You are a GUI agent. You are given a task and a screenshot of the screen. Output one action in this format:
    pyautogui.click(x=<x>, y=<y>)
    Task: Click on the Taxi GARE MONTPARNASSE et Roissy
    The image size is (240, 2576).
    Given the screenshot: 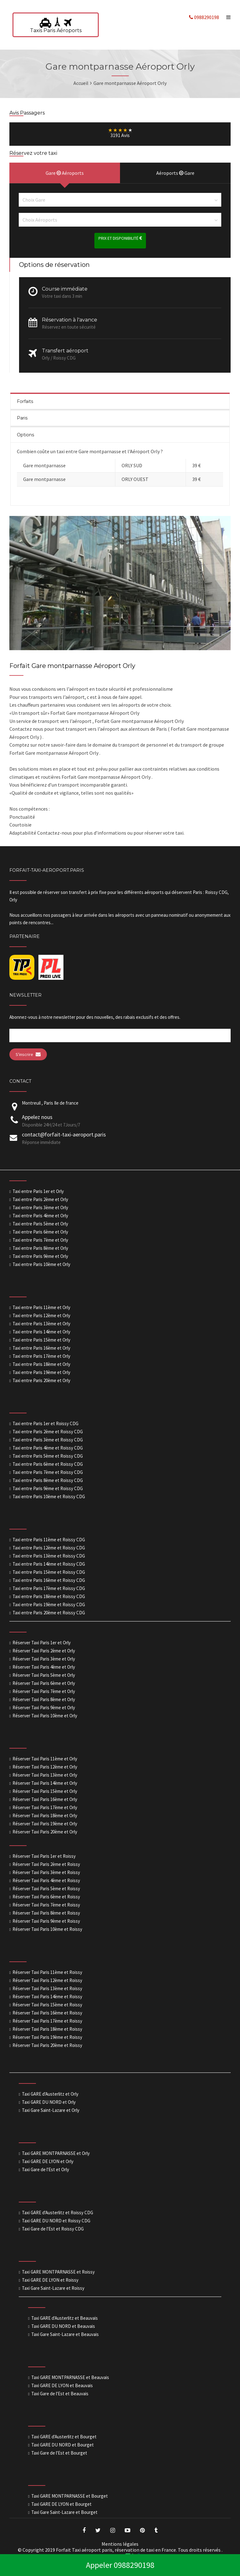 What is the action you would take?
    pyautogui.click(x=58, y=2272)
    